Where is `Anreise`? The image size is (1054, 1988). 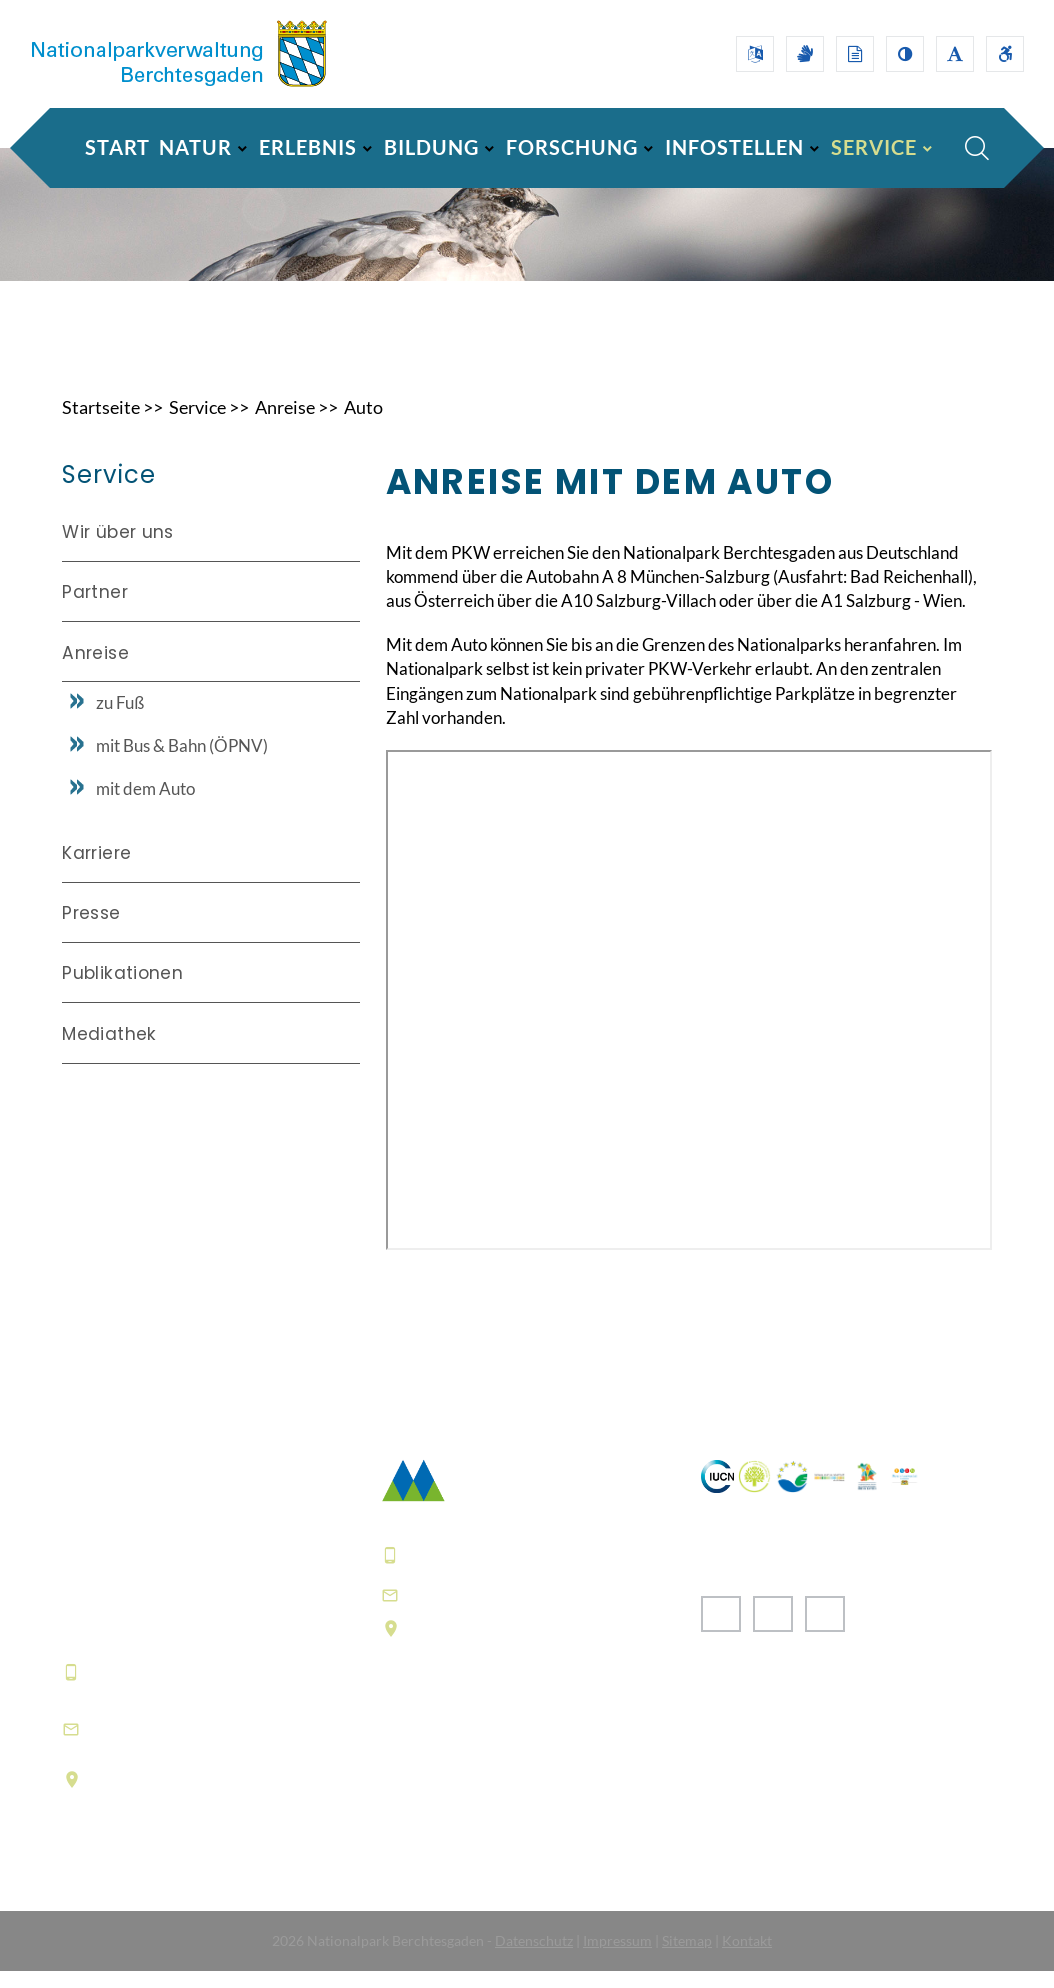
Anreise is located at coordinates (285, 424).